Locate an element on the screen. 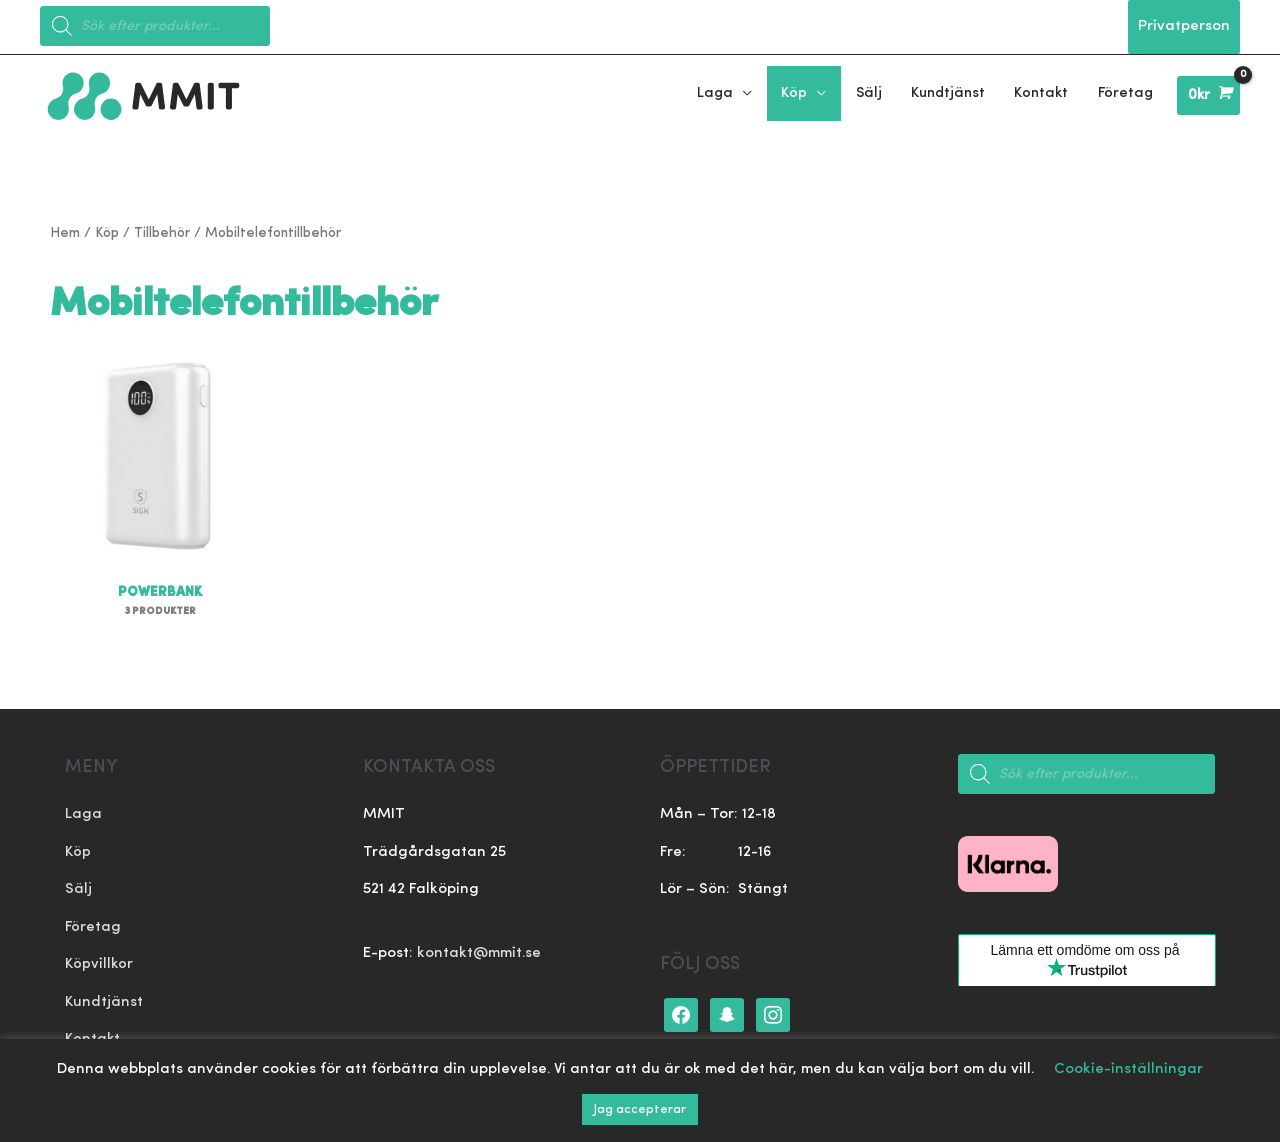 The image size is (1280, 1142). Köp is located at coordinates (107, 233).